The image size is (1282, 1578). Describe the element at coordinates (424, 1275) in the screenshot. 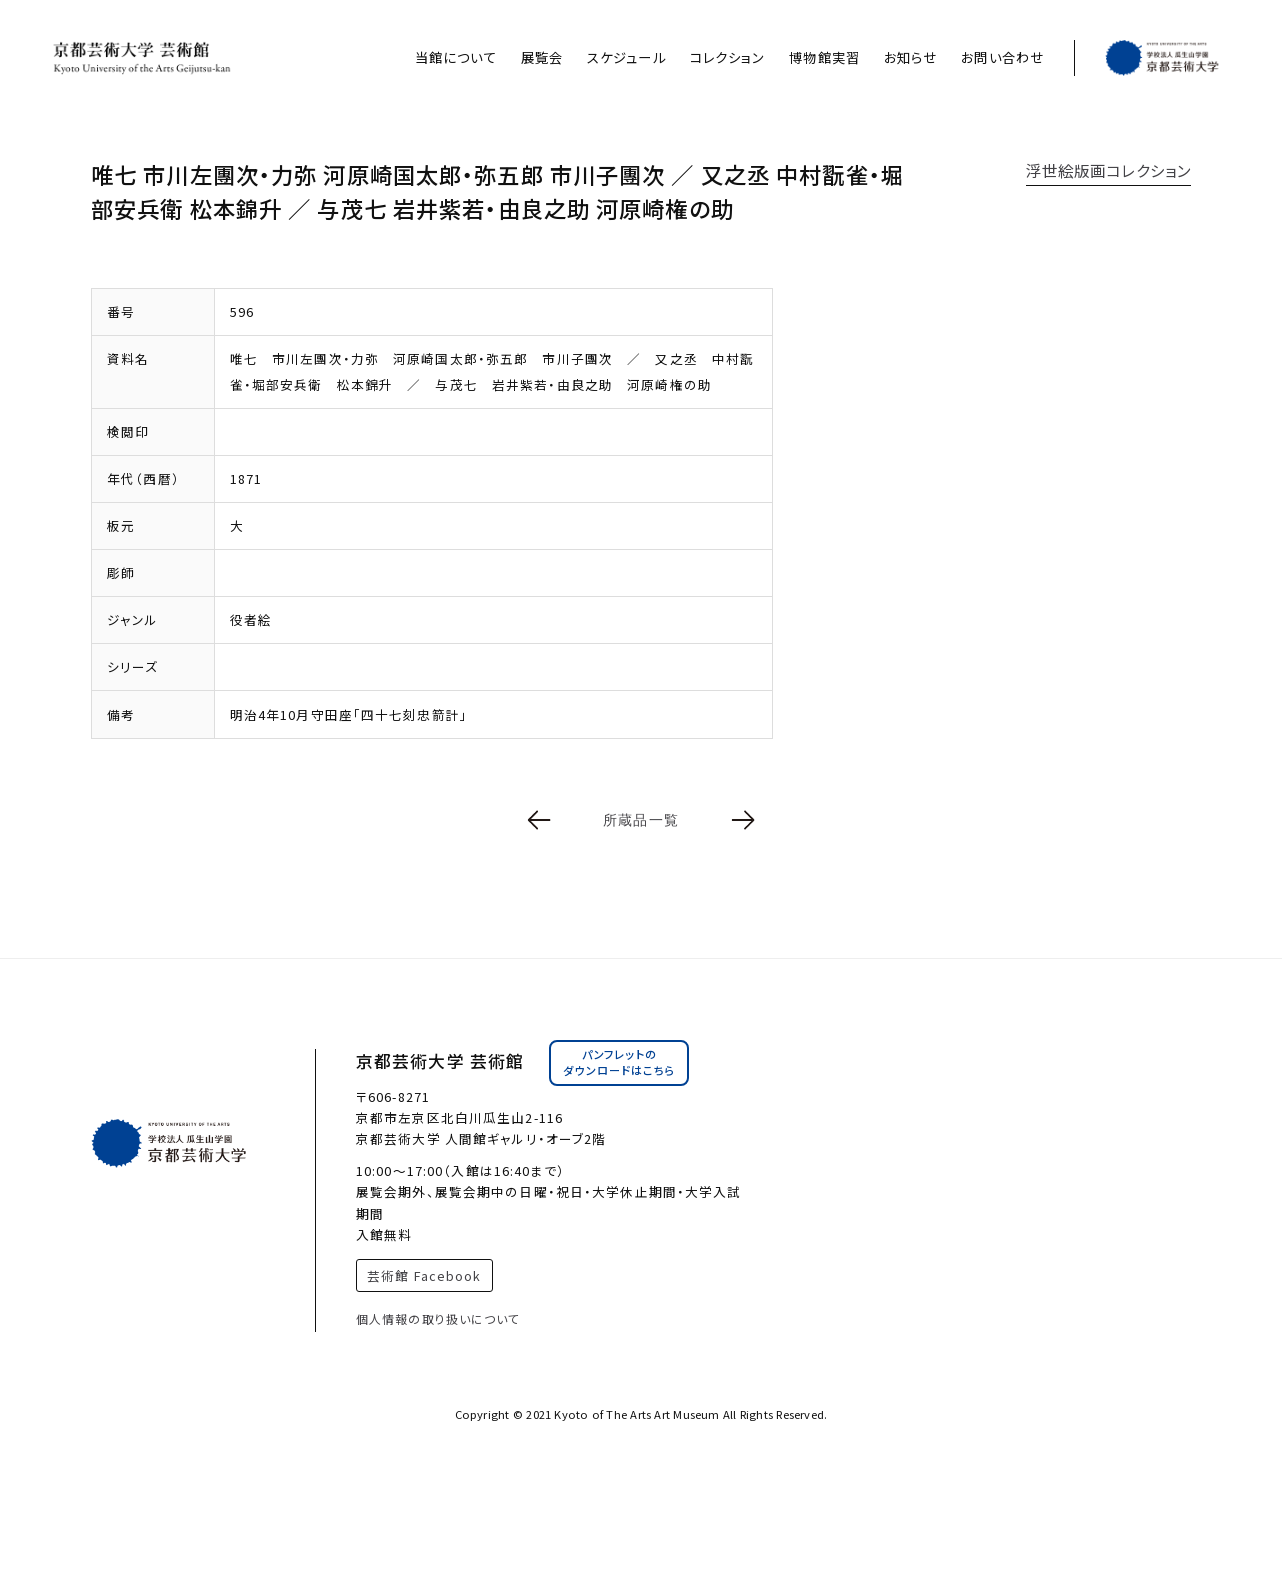

I see `芸術館 Facebook` at that location.